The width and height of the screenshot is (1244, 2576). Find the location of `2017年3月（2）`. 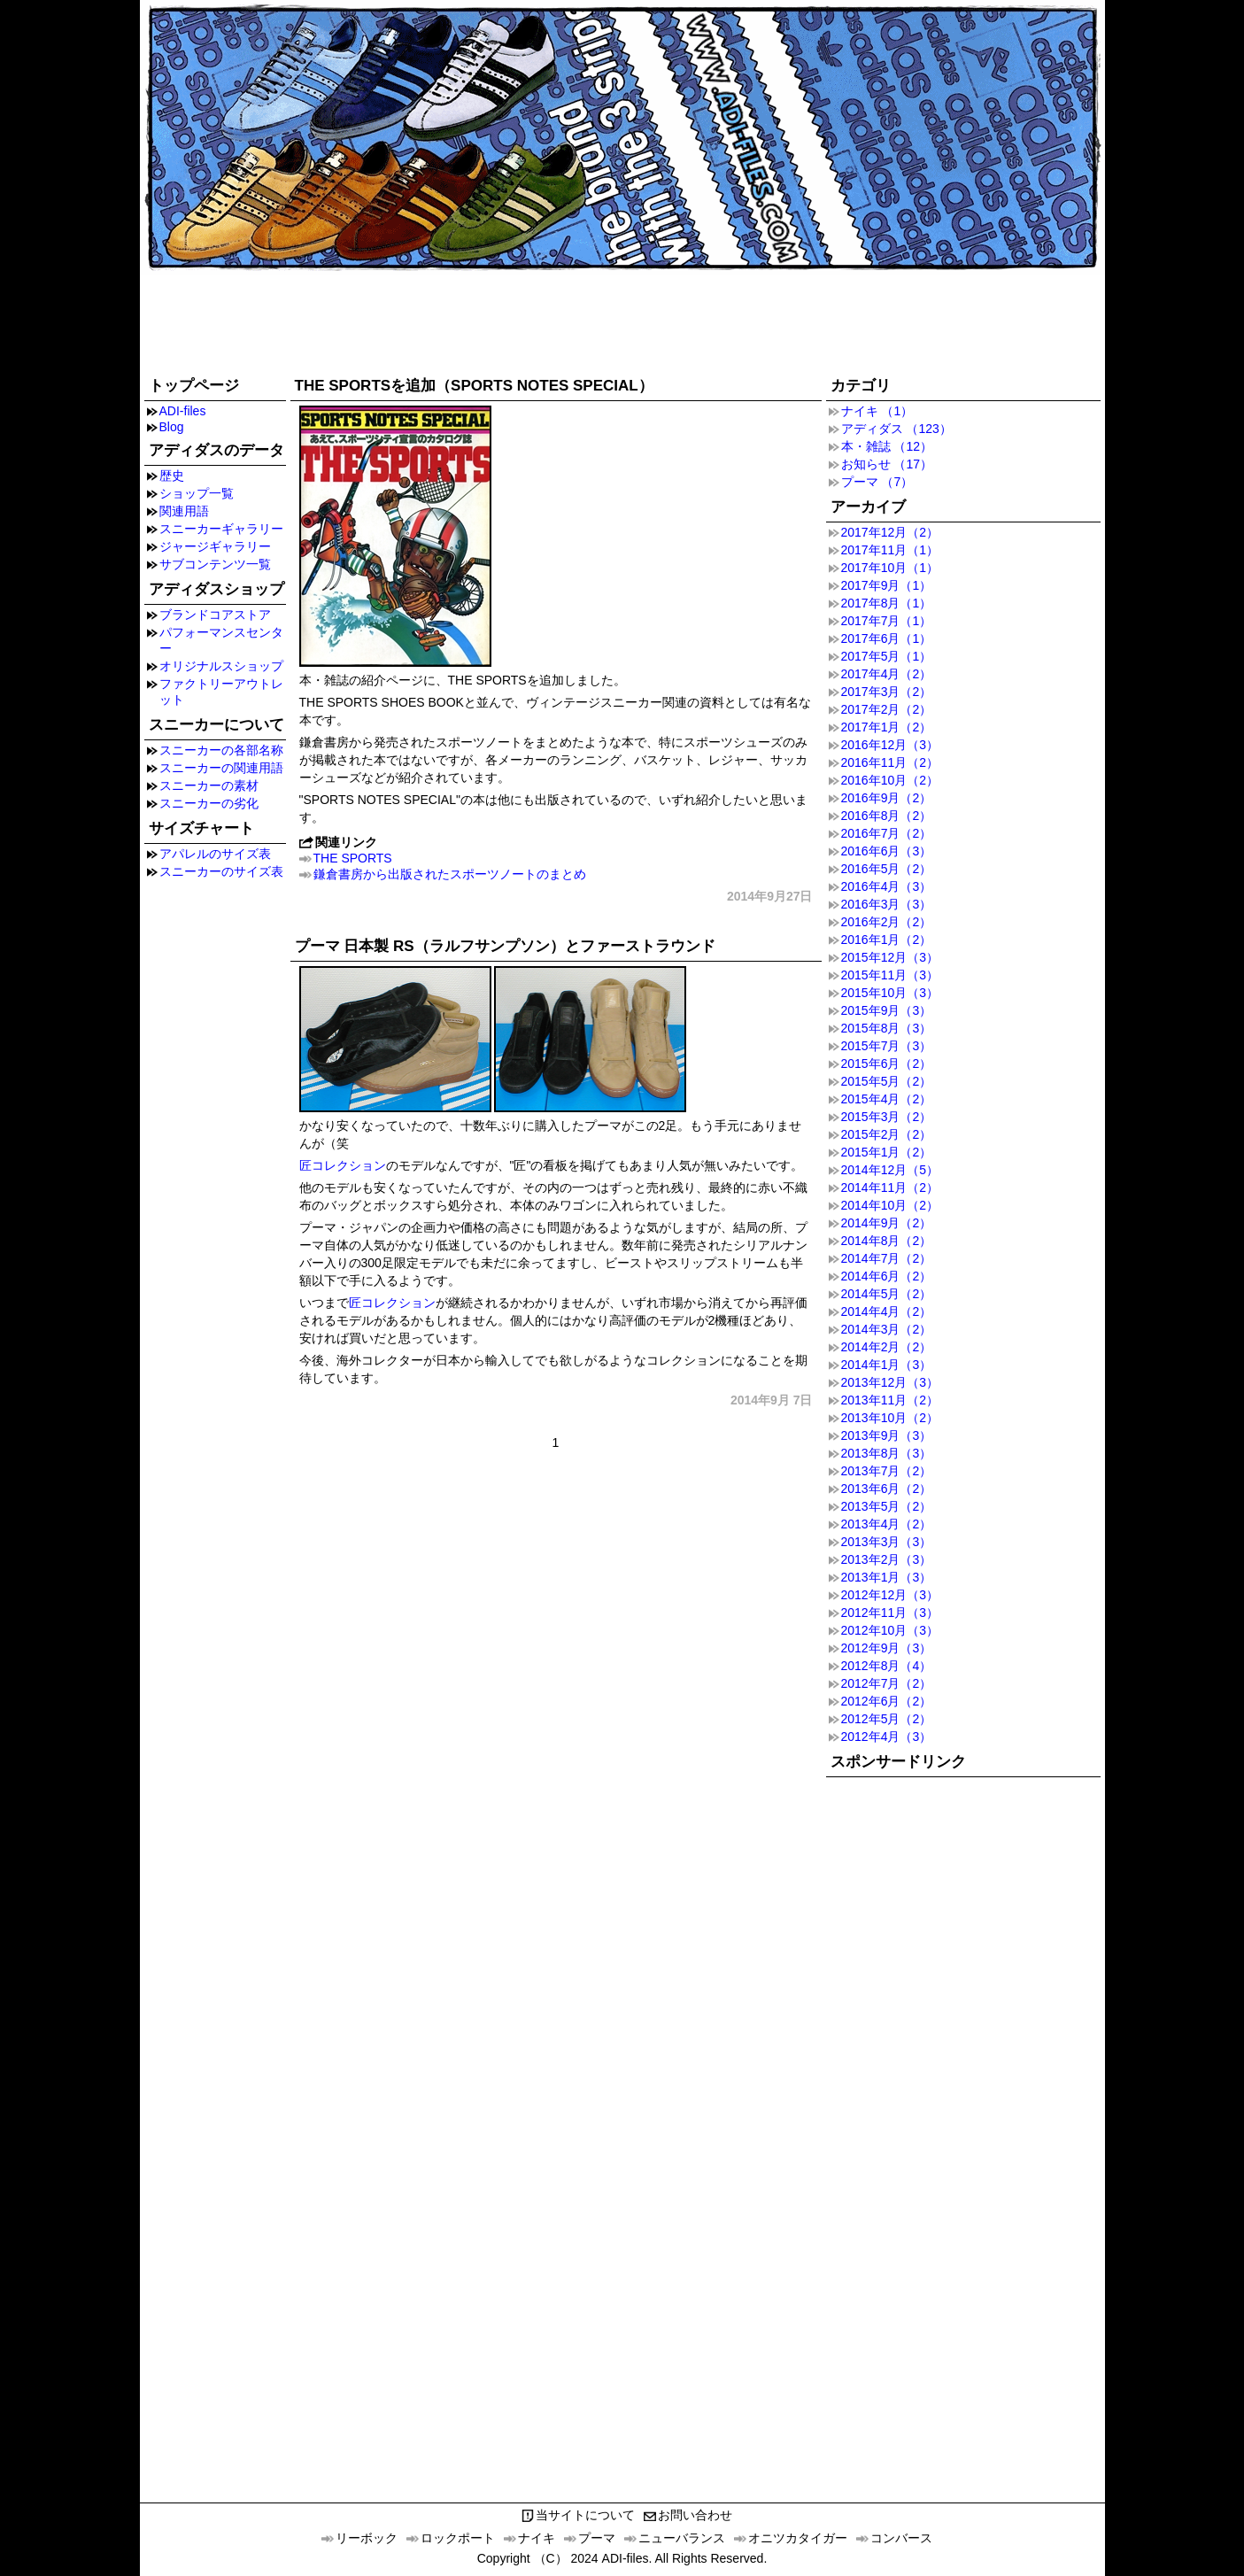

2017年3月（2） is located at coordinates (886, 692).